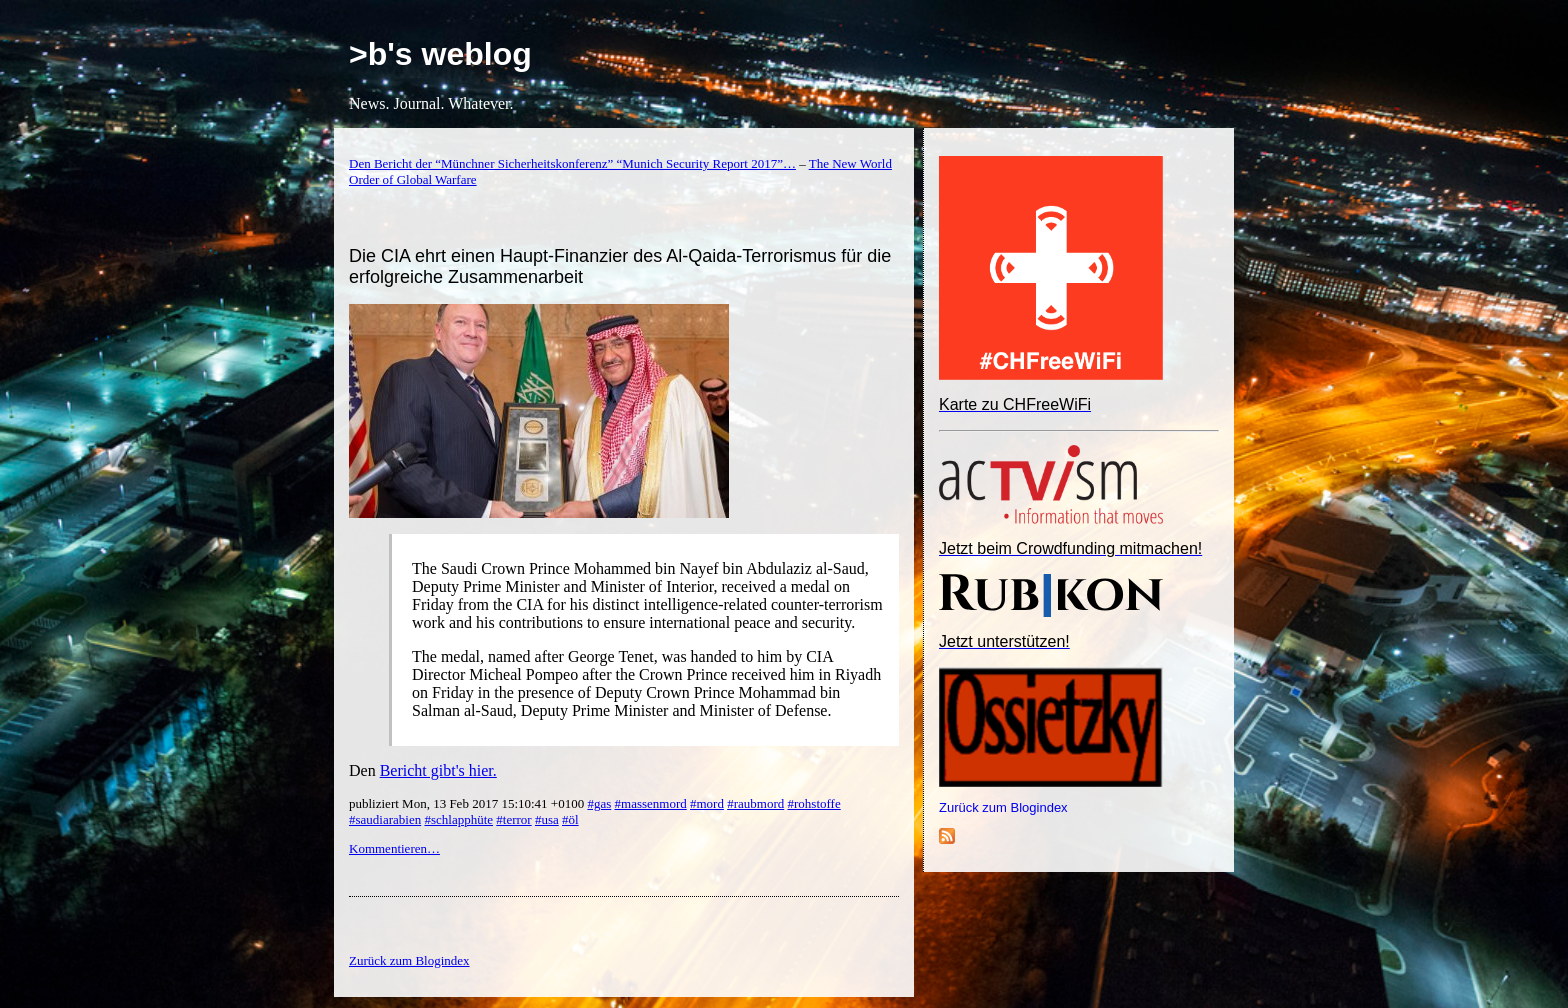 The height and width of the screenshot is (1008, 1568). I want to click on publiziert Mon, 13 Feb 2017 15:10:41 +0100, so click(468, 803).